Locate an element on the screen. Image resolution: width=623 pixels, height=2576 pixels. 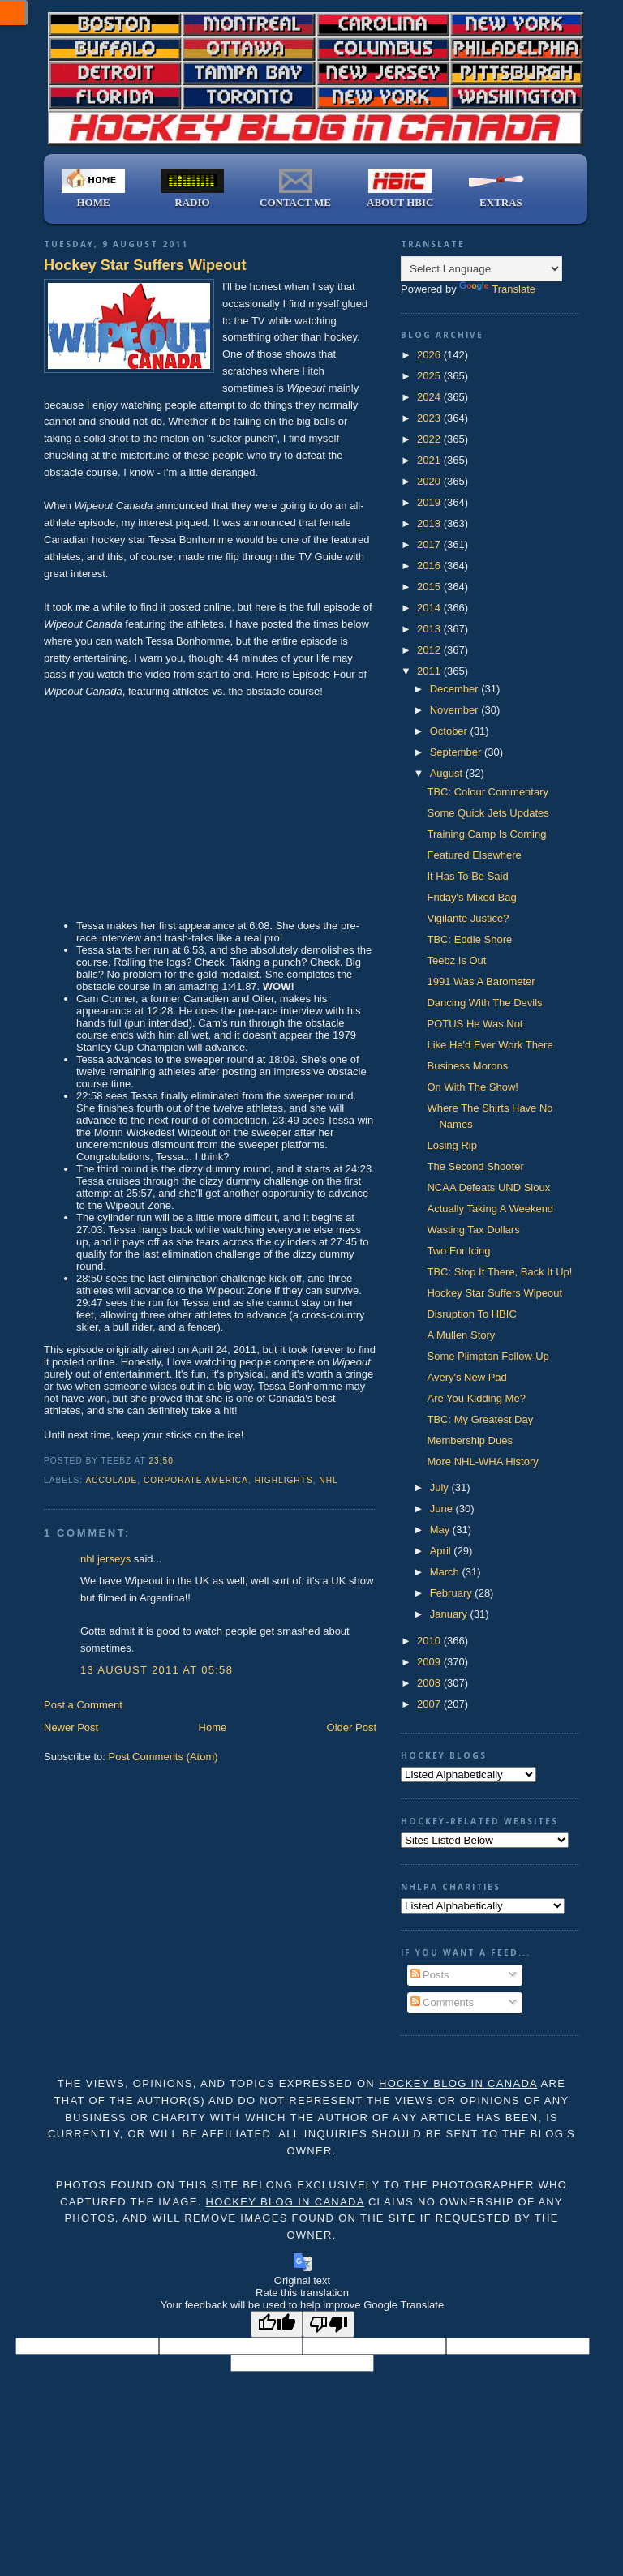
Dancing With The Devils is located at coordinates (484, 1003).